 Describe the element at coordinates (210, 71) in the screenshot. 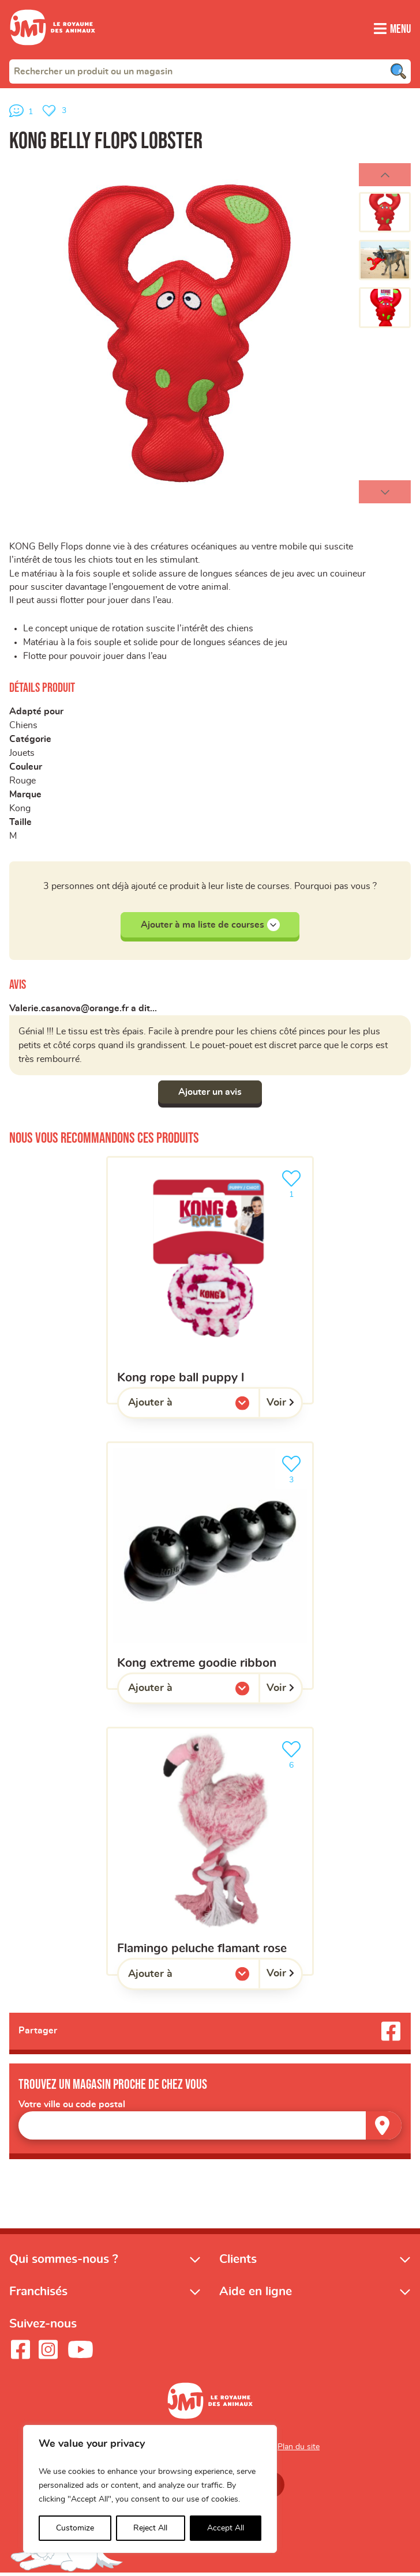

I see `[combobox]` at that location.